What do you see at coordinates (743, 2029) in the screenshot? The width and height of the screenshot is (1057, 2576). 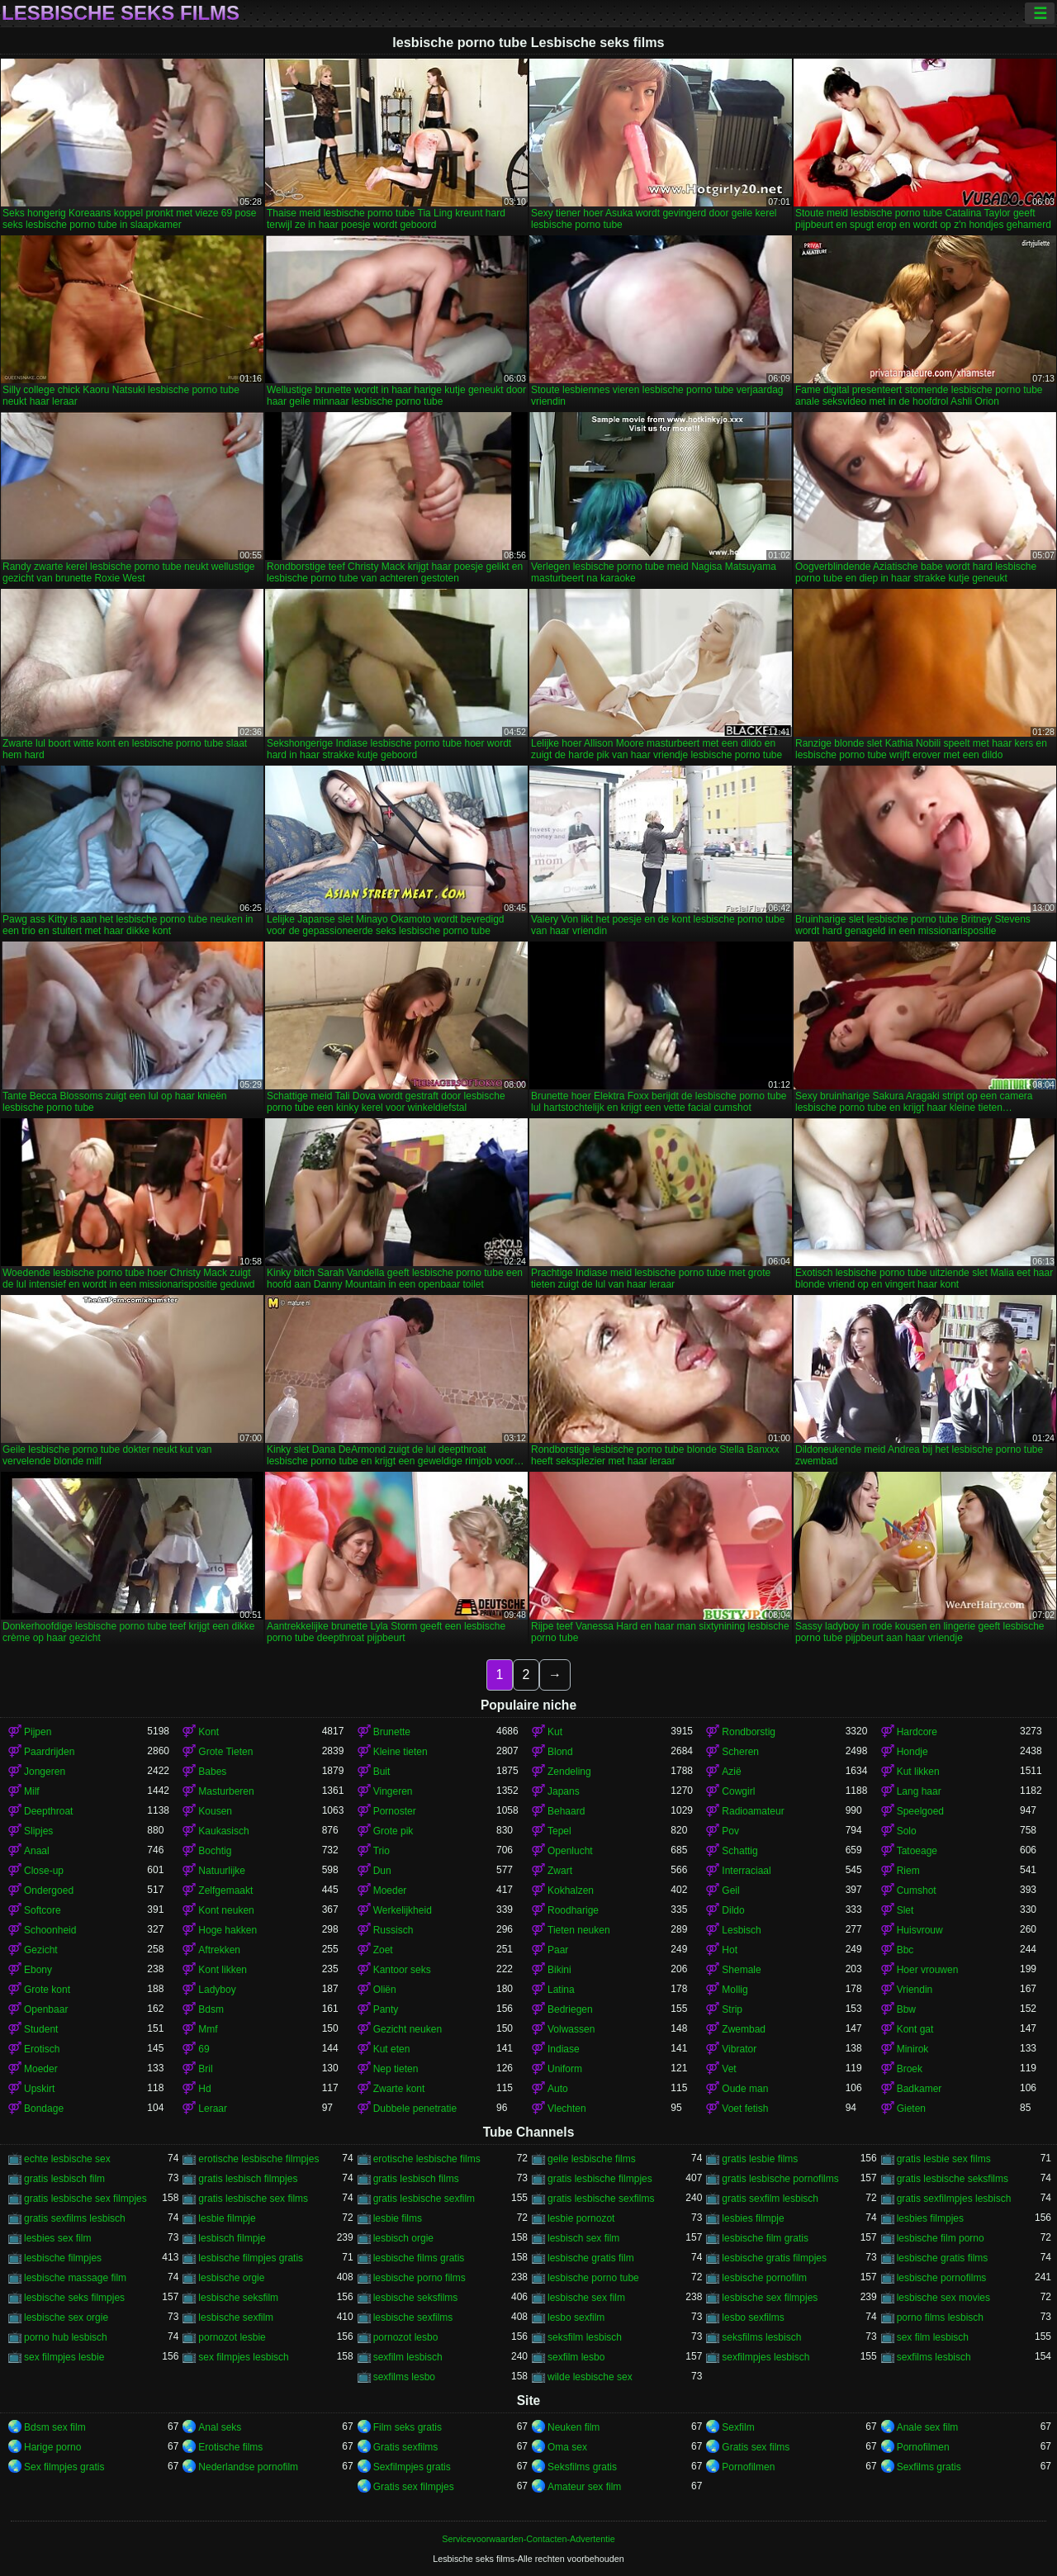 I see `Zwembad` at bounding box center [743, 2029].